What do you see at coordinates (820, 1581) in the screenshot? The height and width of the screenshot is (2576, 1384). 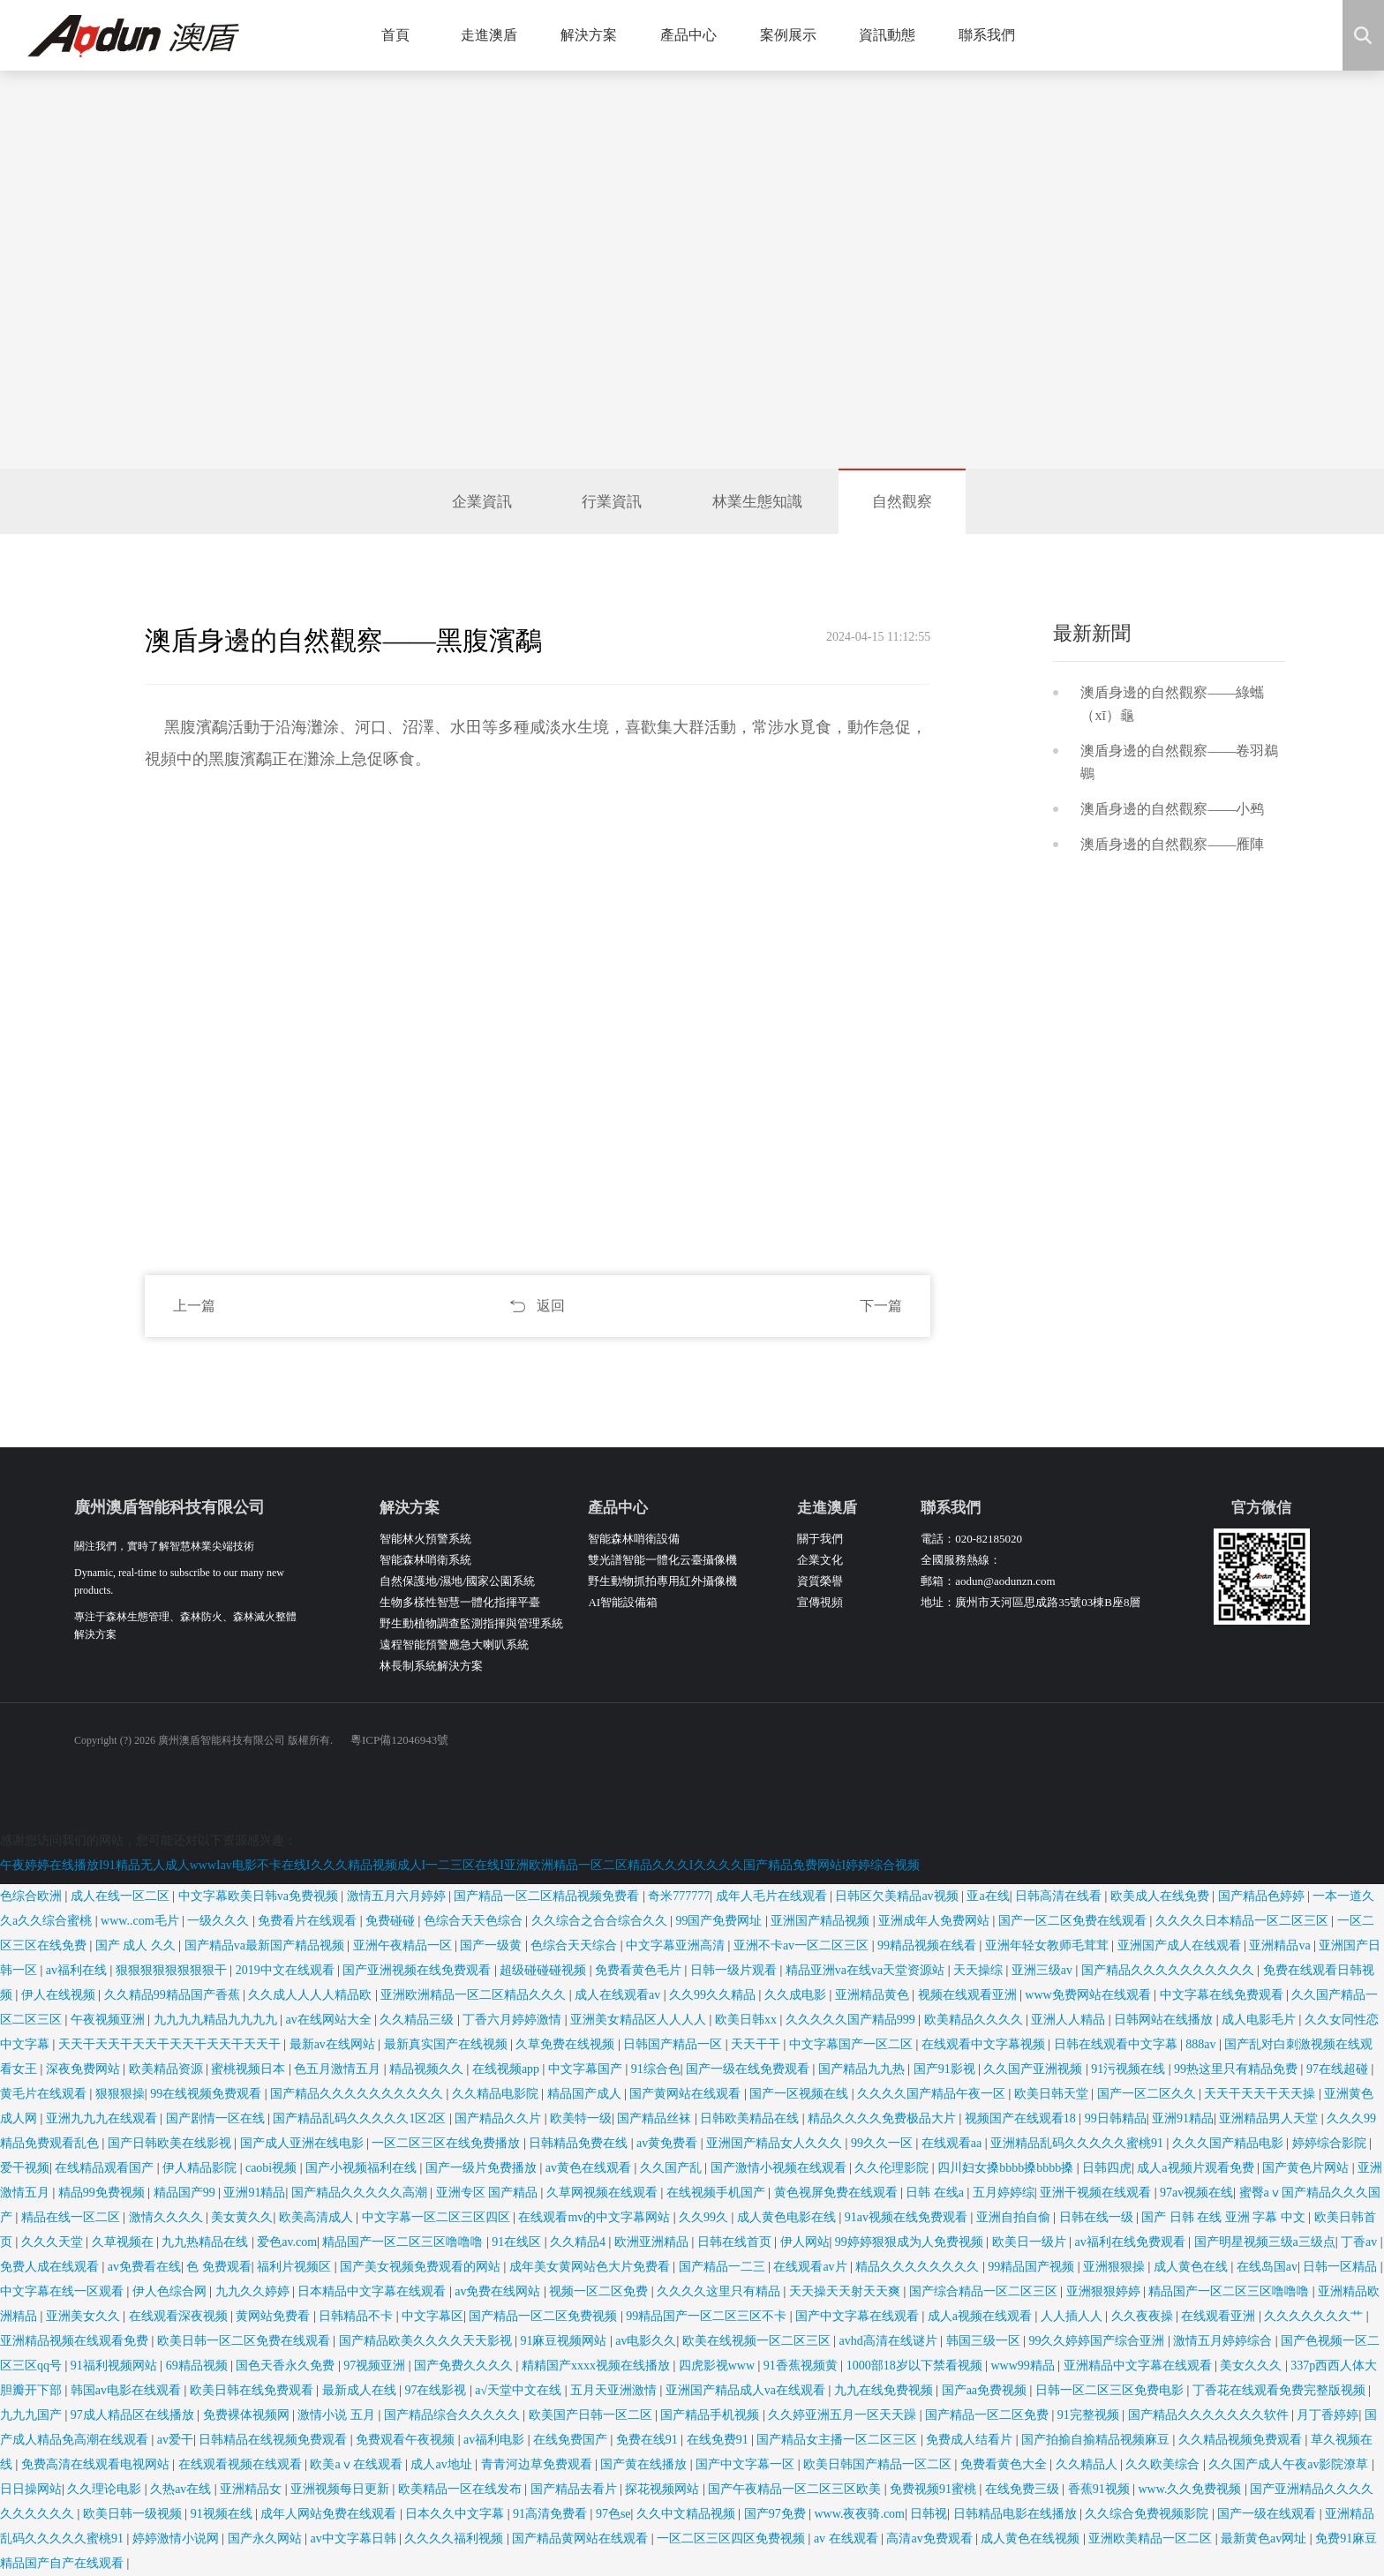 I see `資質榮譽` at bounding box center [820, 1581].